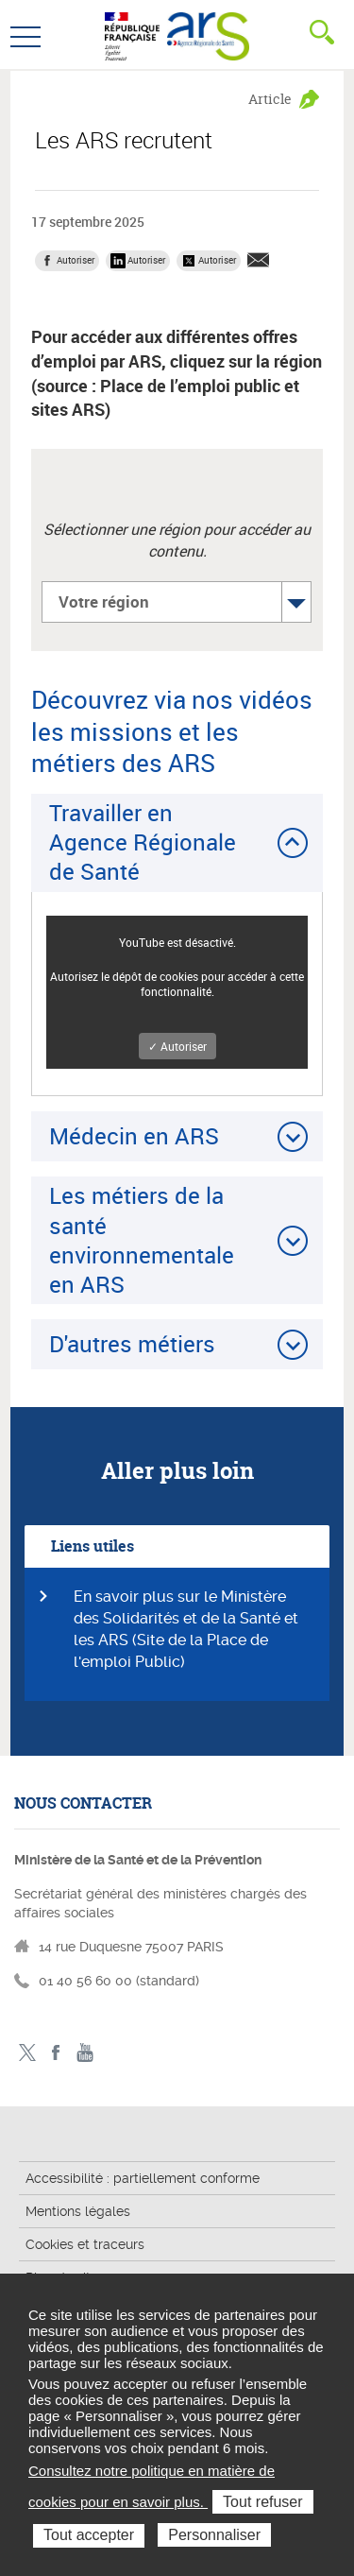 This screenshot has width=354, height=2576. What do you see at coordinates (88, 2535) in the screenshot?
I see `Tout accepter` at bounding box center [88, 2535].